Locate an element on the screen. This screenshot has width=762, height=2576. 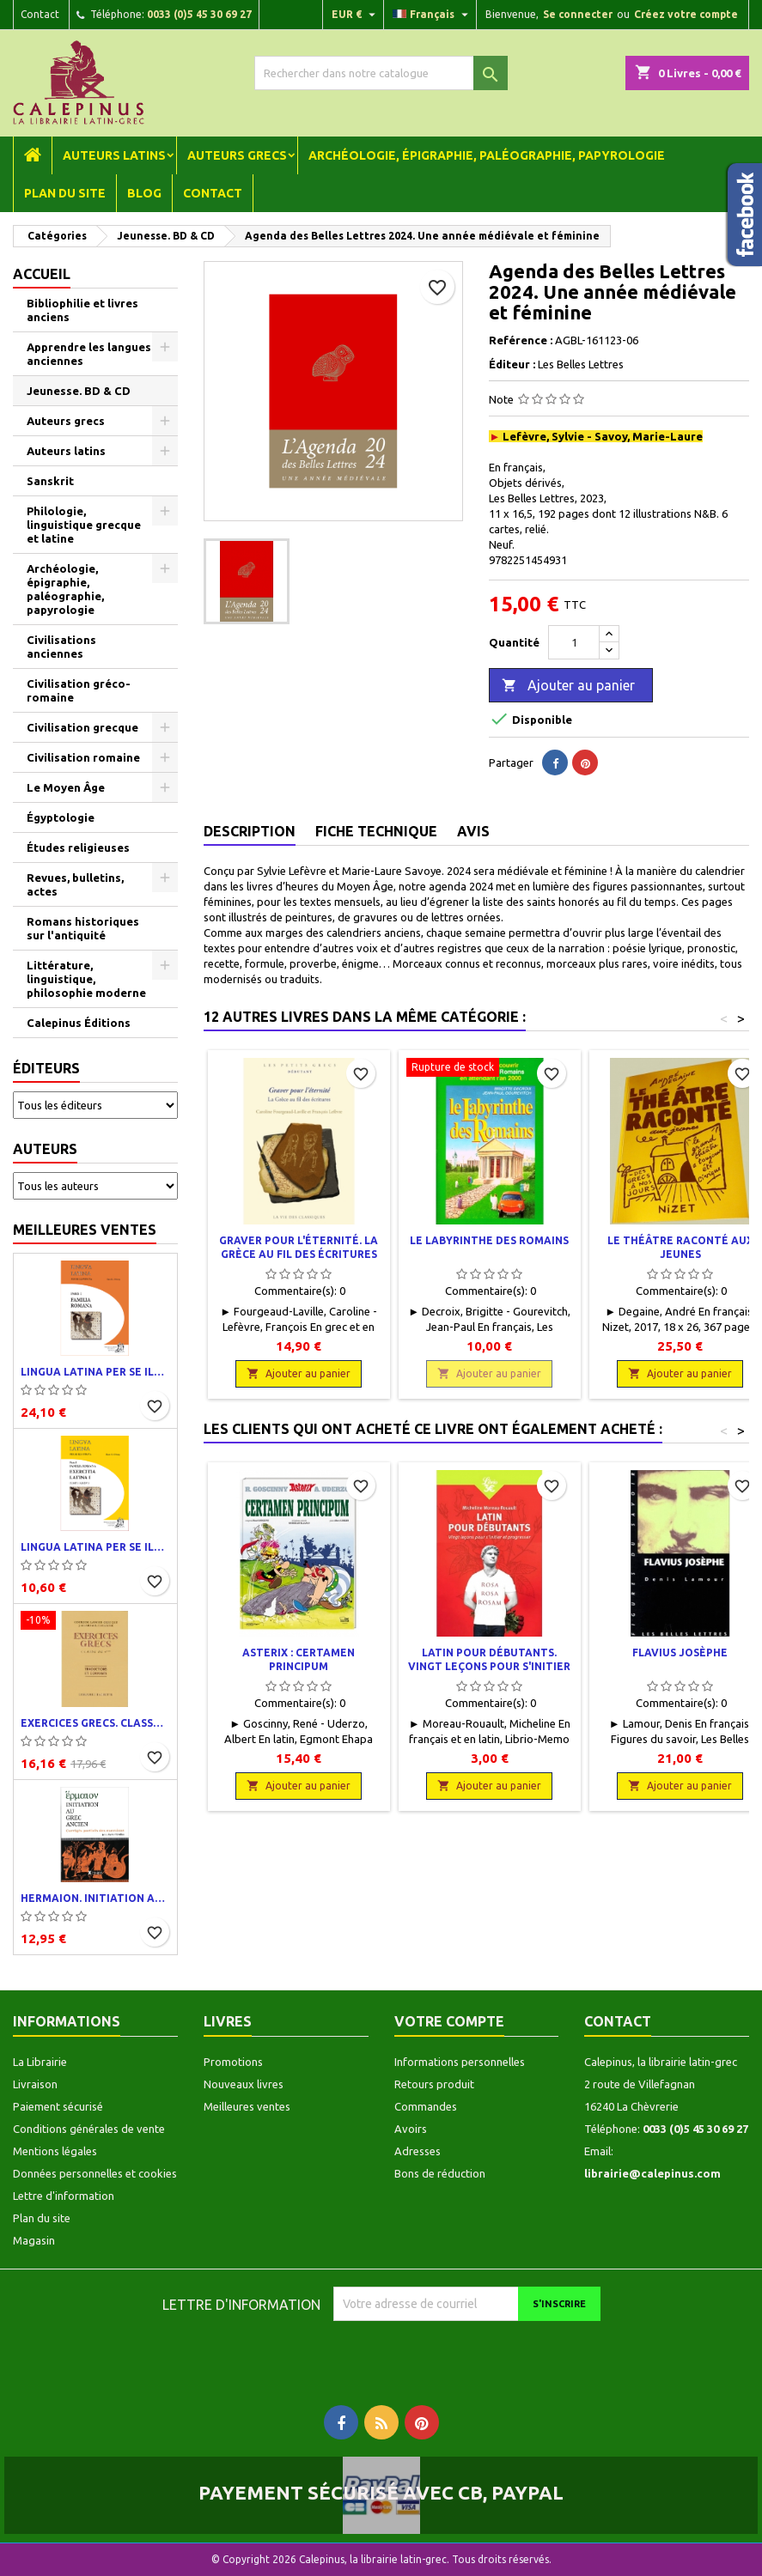
Auteurs latins is located at coordinates (114, 155).